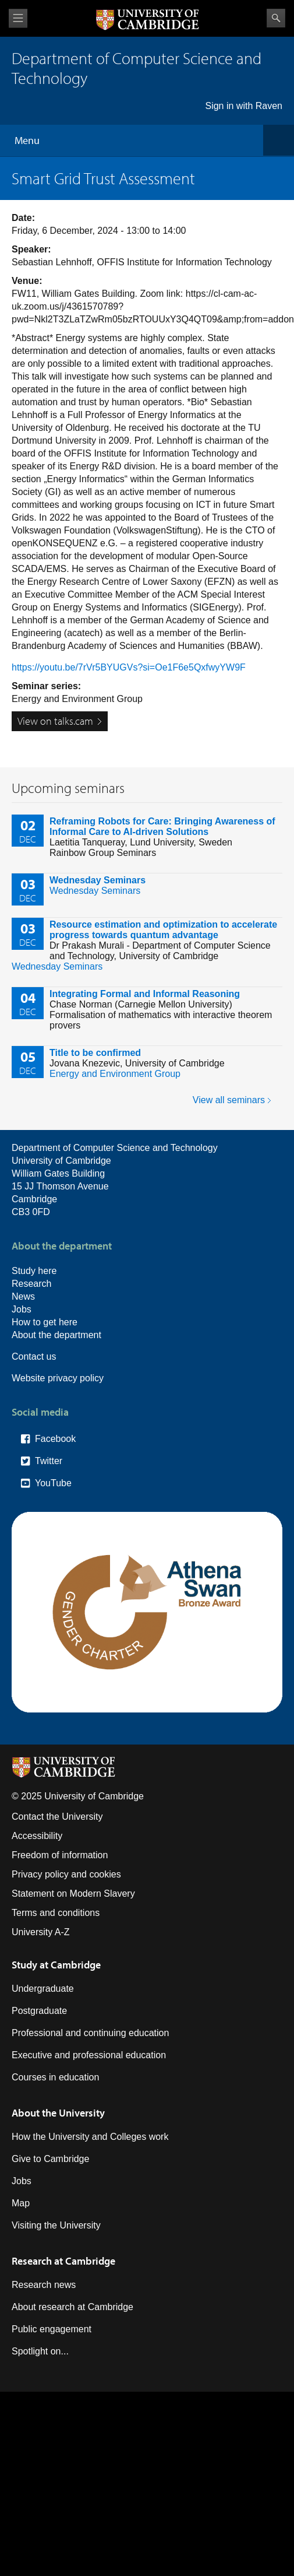  What do you see at coordinates (73, 1893) in the screenshot?
I see `Statement on Modern Slavery` at bounding box center [73, 1893].